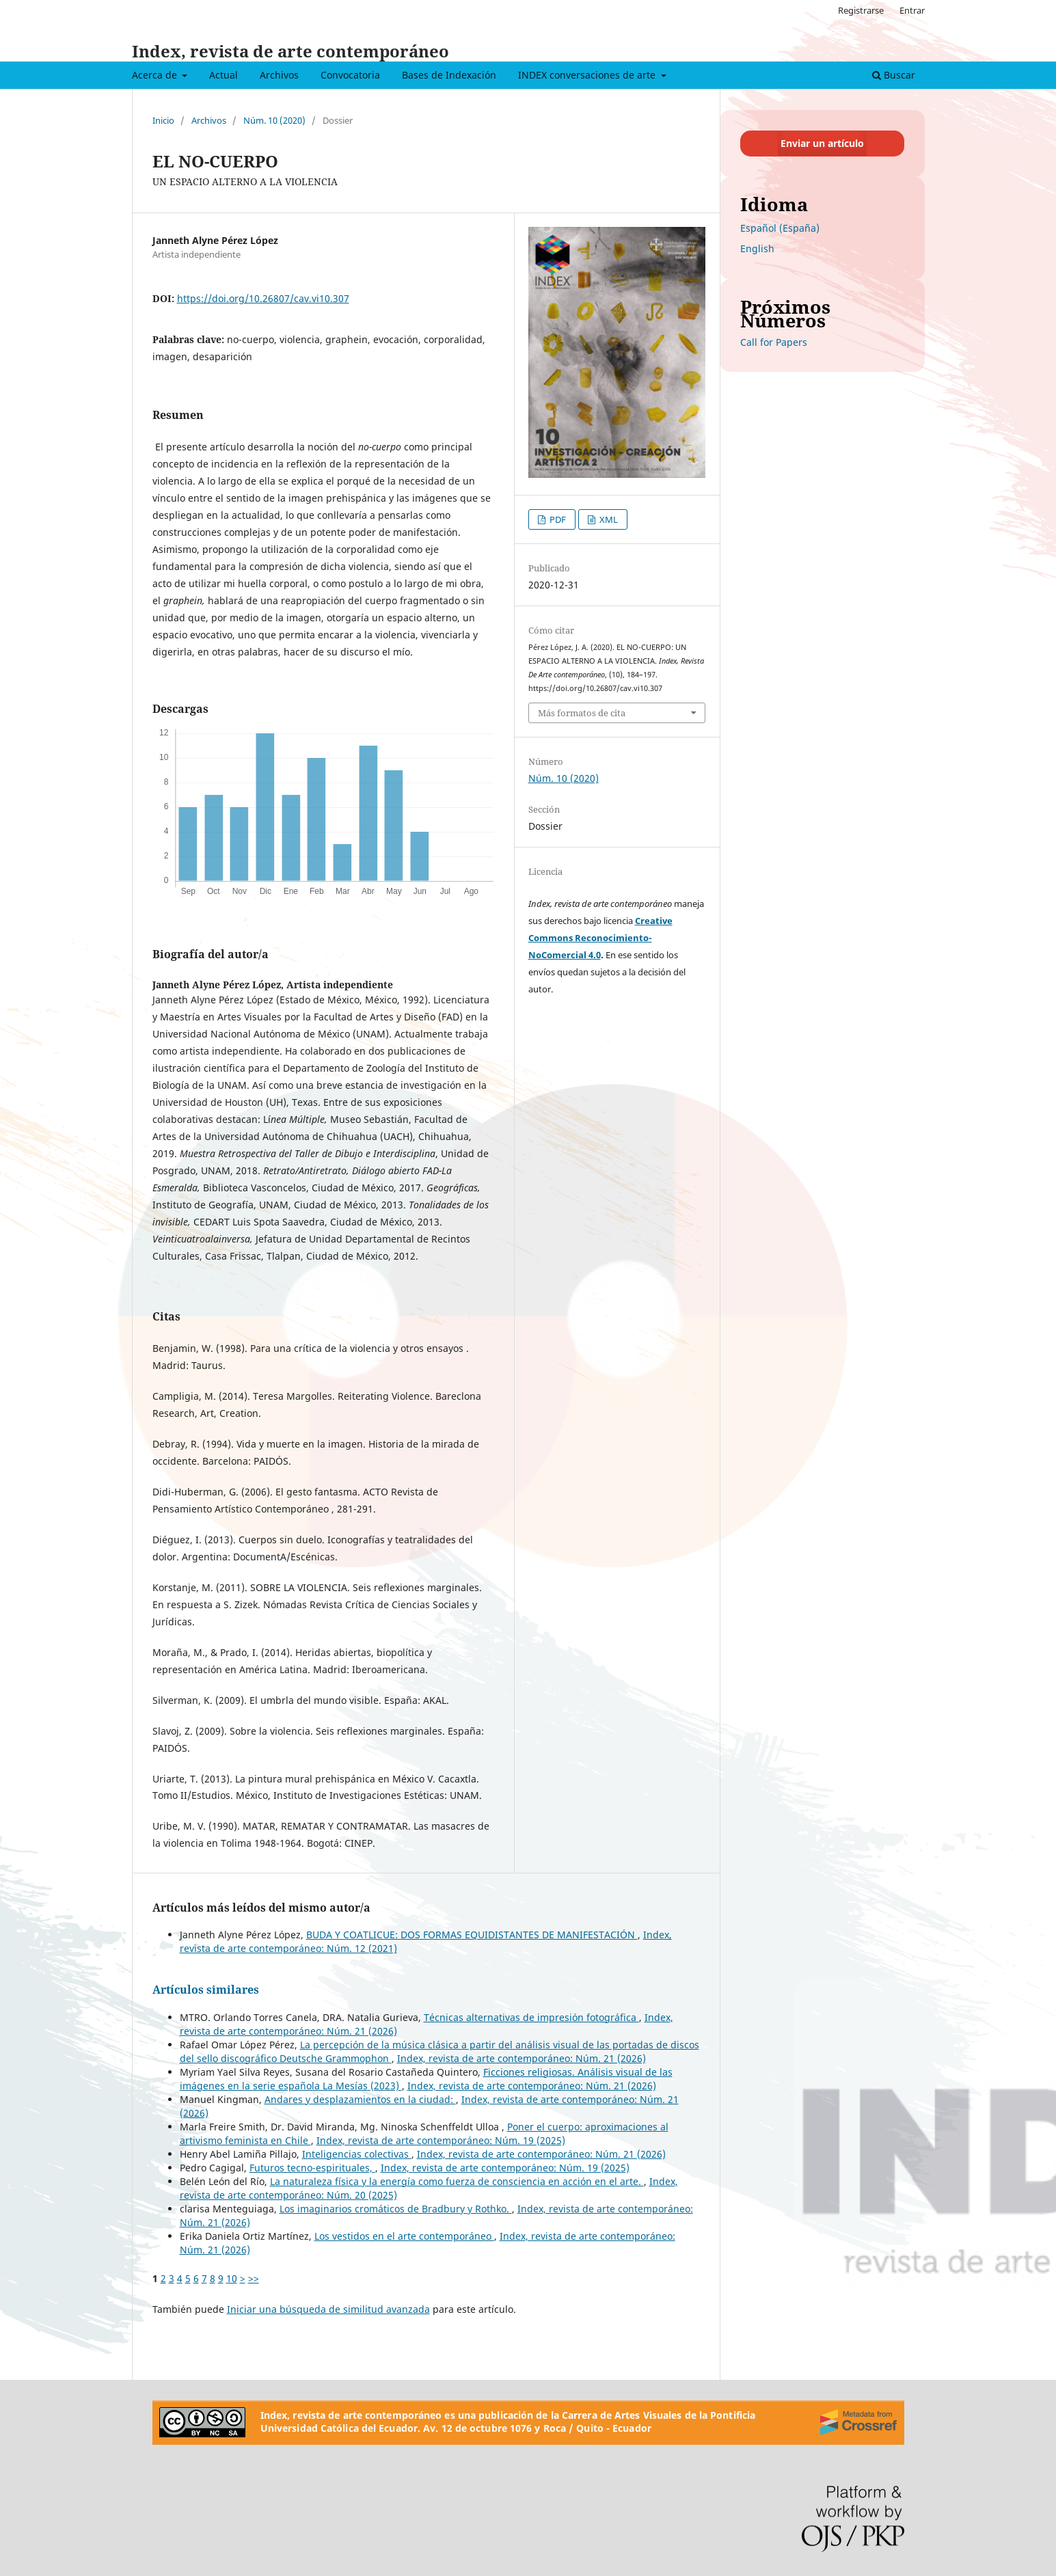 This screenshot has height=2576, width=1056. I want to click on English, so click(757, 248).